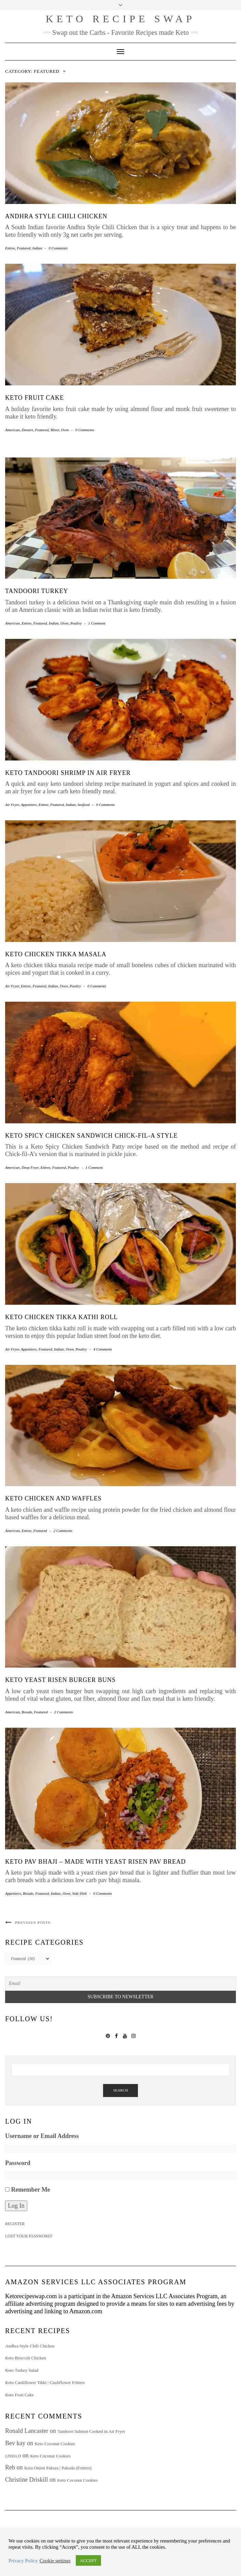 The height and width of the screenshot is (2576, 241). I want to click on Keto Tandoori Shrimp in Air Fryer, so click(68, 772).